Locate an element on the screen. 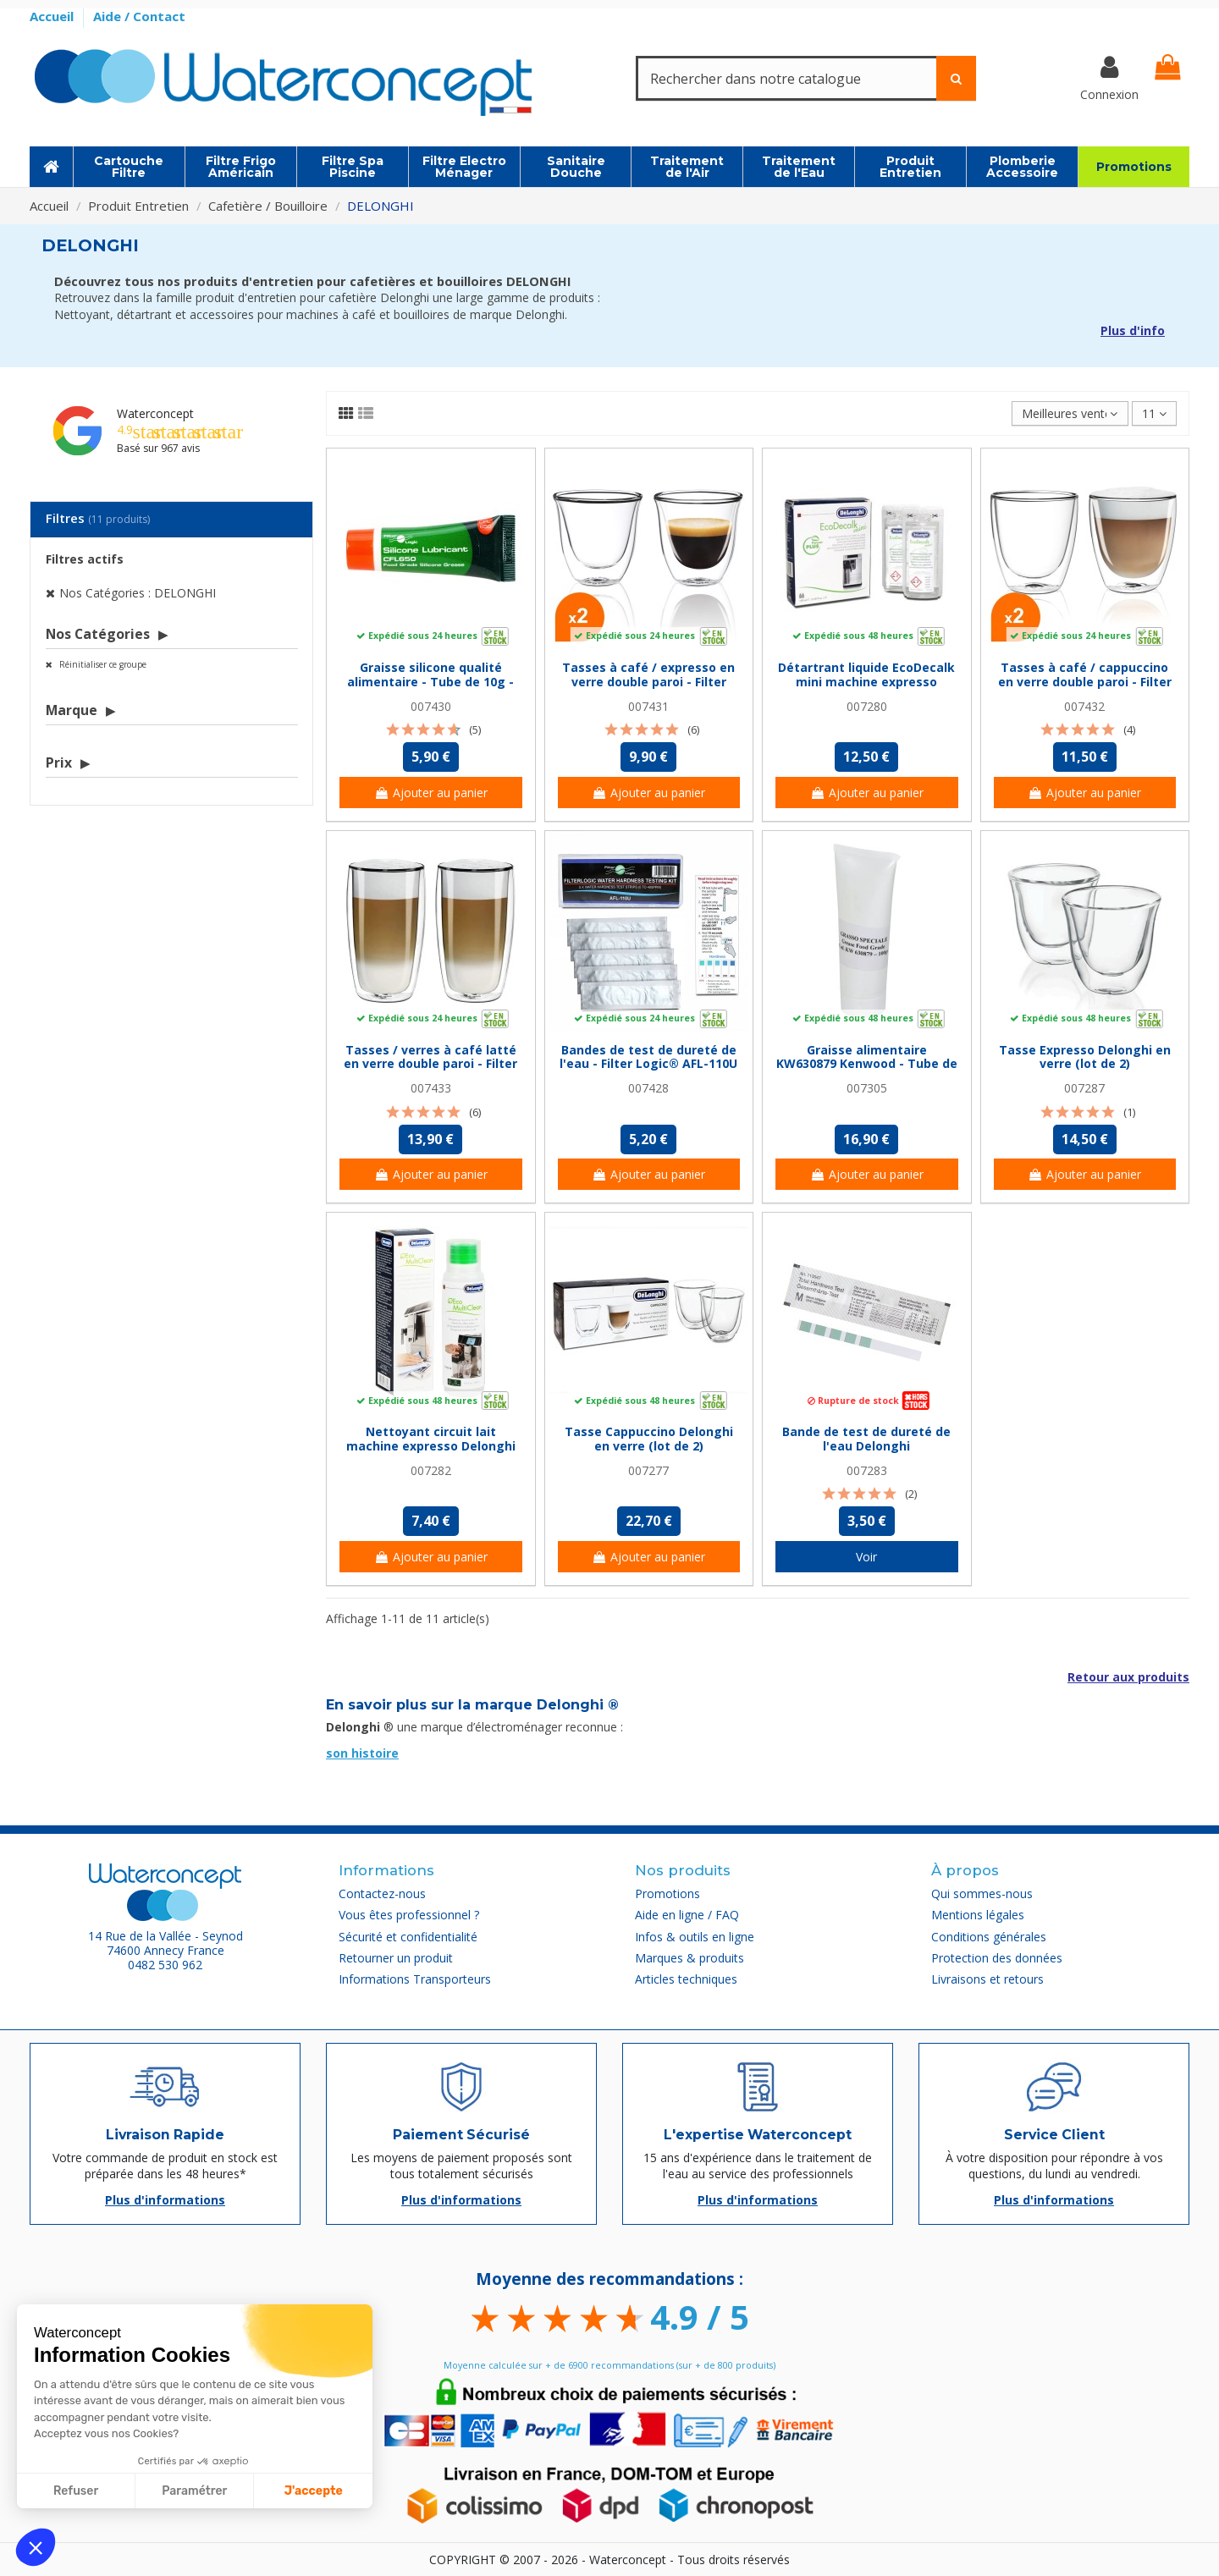  Waterconcept is located at coordinates (155, 413).